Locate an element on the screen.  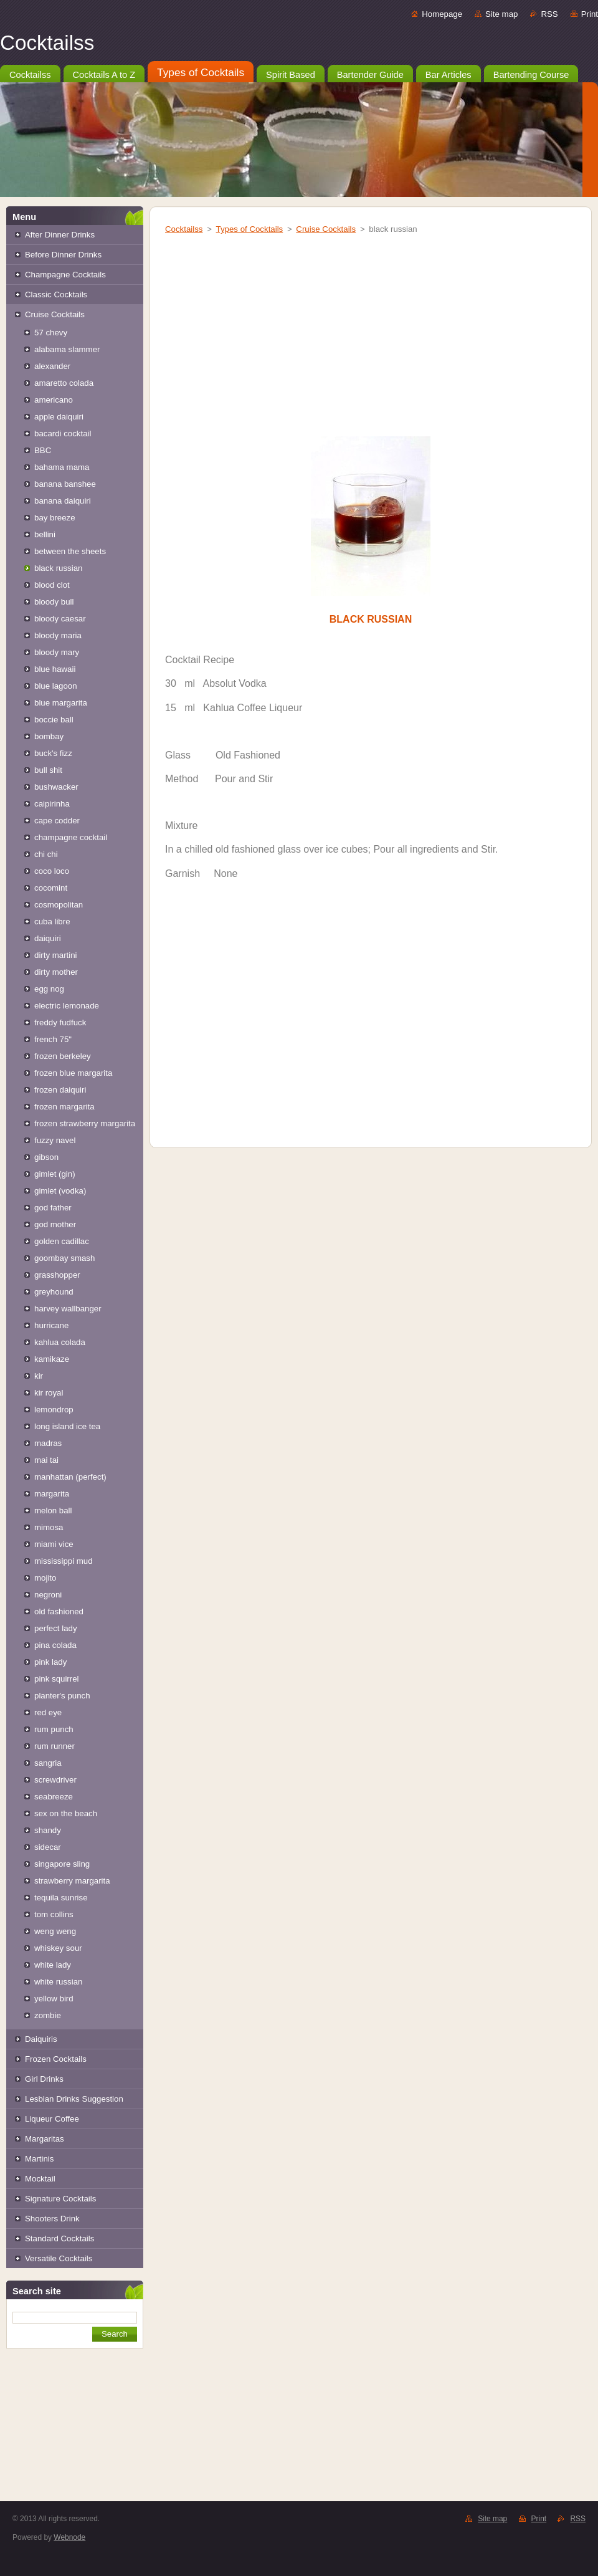
mai tai is located at coordinates (46, 1460).